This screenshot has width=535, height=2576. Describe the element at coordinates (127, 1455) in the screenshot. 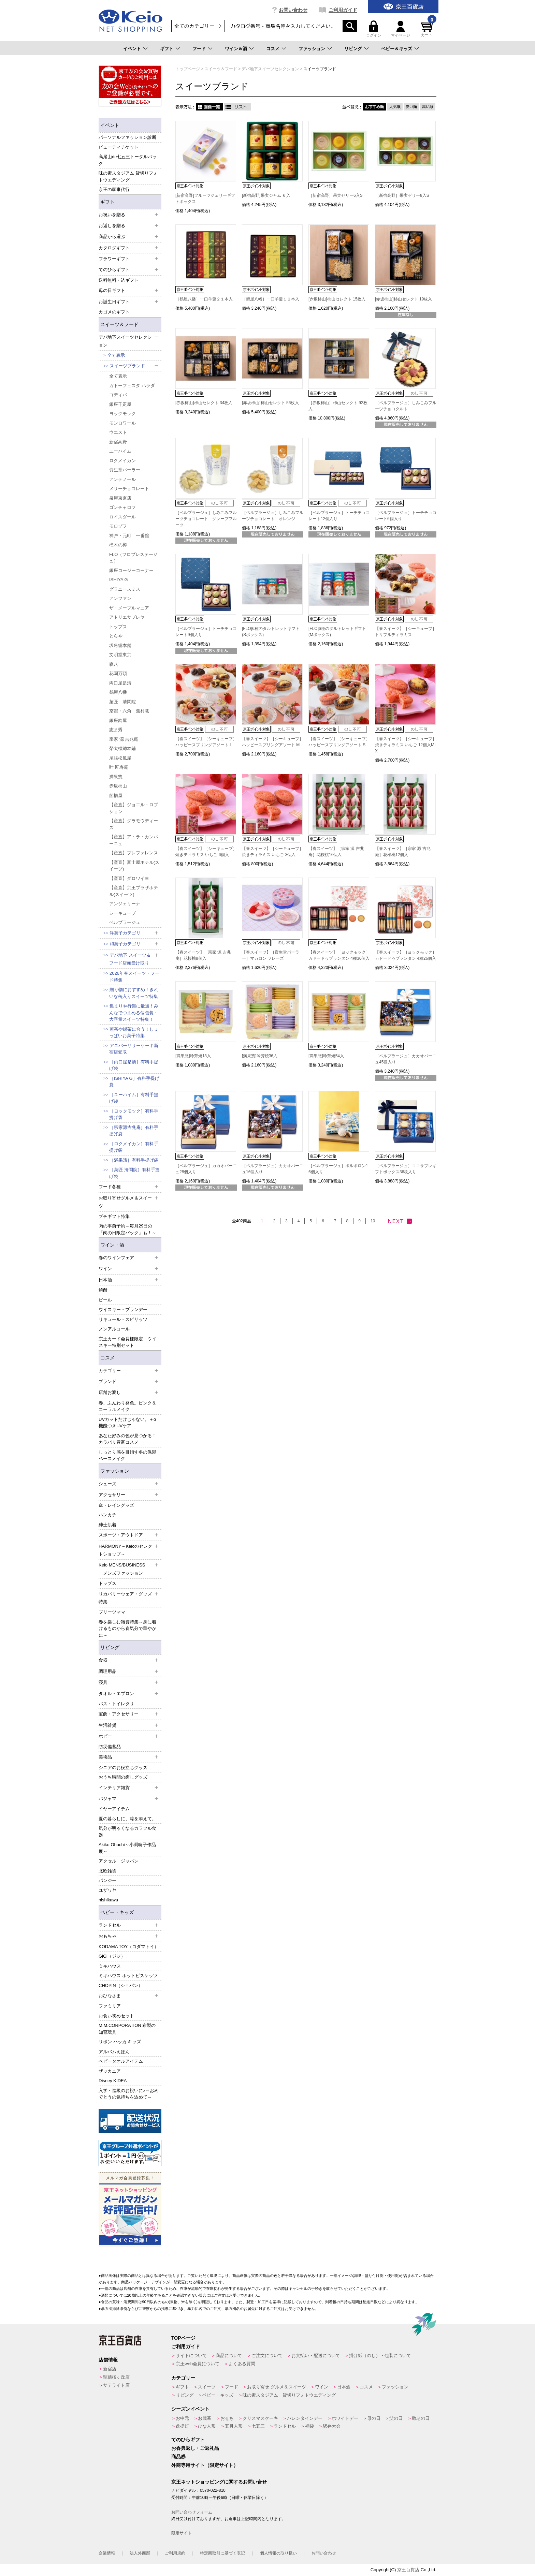

I see `しっとり感を目指す冬の保湿ベースメイク` at that location.